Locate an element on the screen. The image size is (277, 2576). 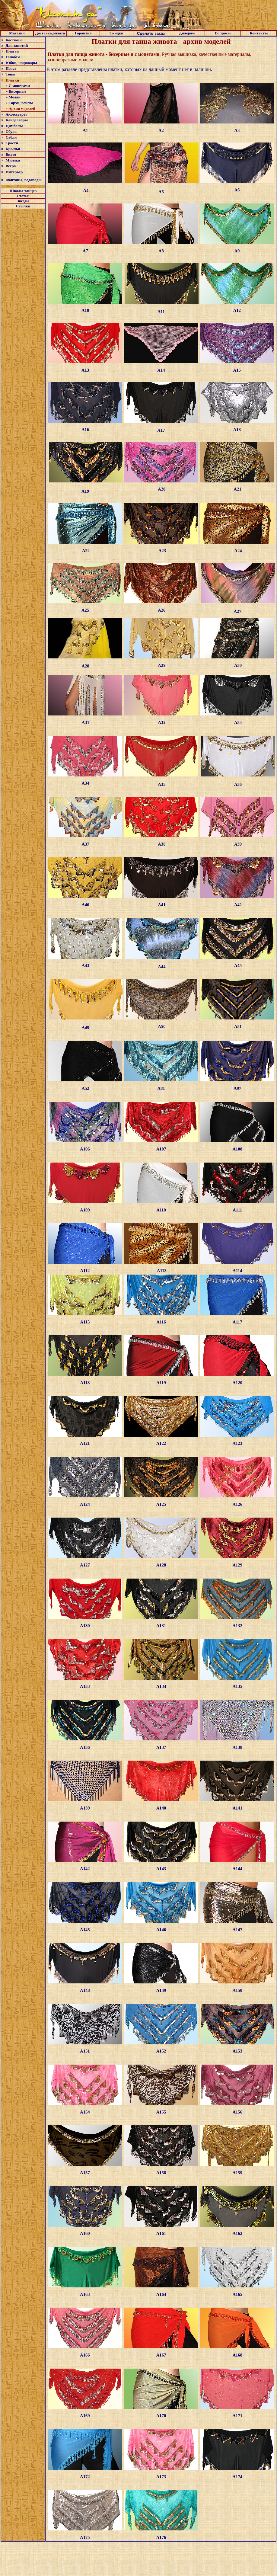
Школы танцев is located at coordinates (23, 190).